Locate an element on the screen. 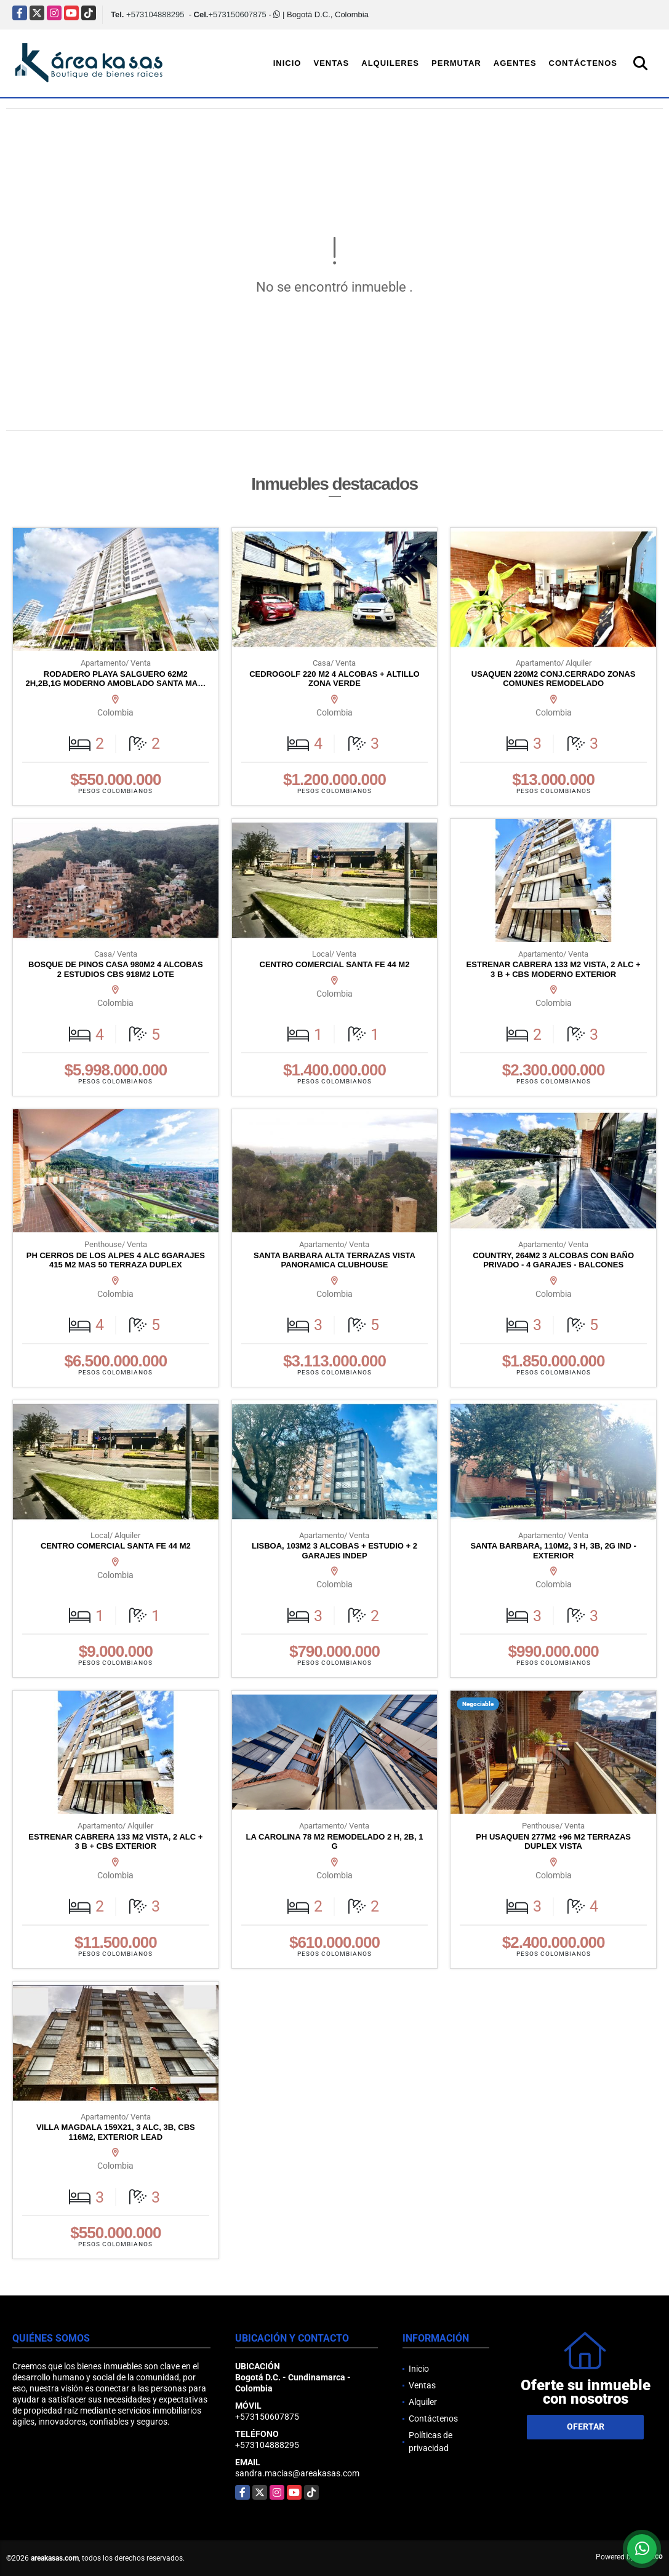 The image size is (669, 2576). LISBOA, 103M2 3 ALCOBAS + ESTUDIO + 2 GARAJES INDEP is located at coordinates (334, 1550).